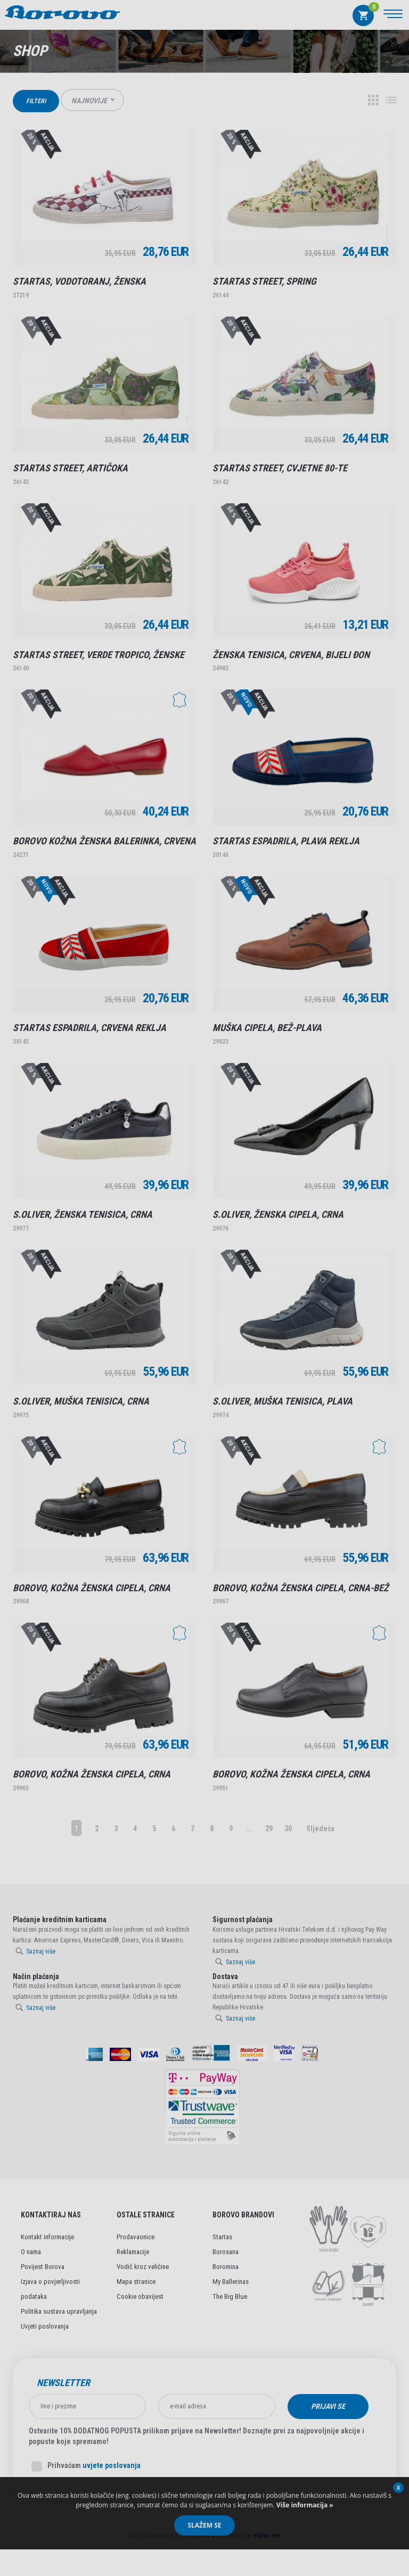 The width and height of the screenshot is (409, 2576). What do you see at coordinates (135, 2237) in the screenshot?
I see `Prodavaonice` at bounding box center [135, 2237].